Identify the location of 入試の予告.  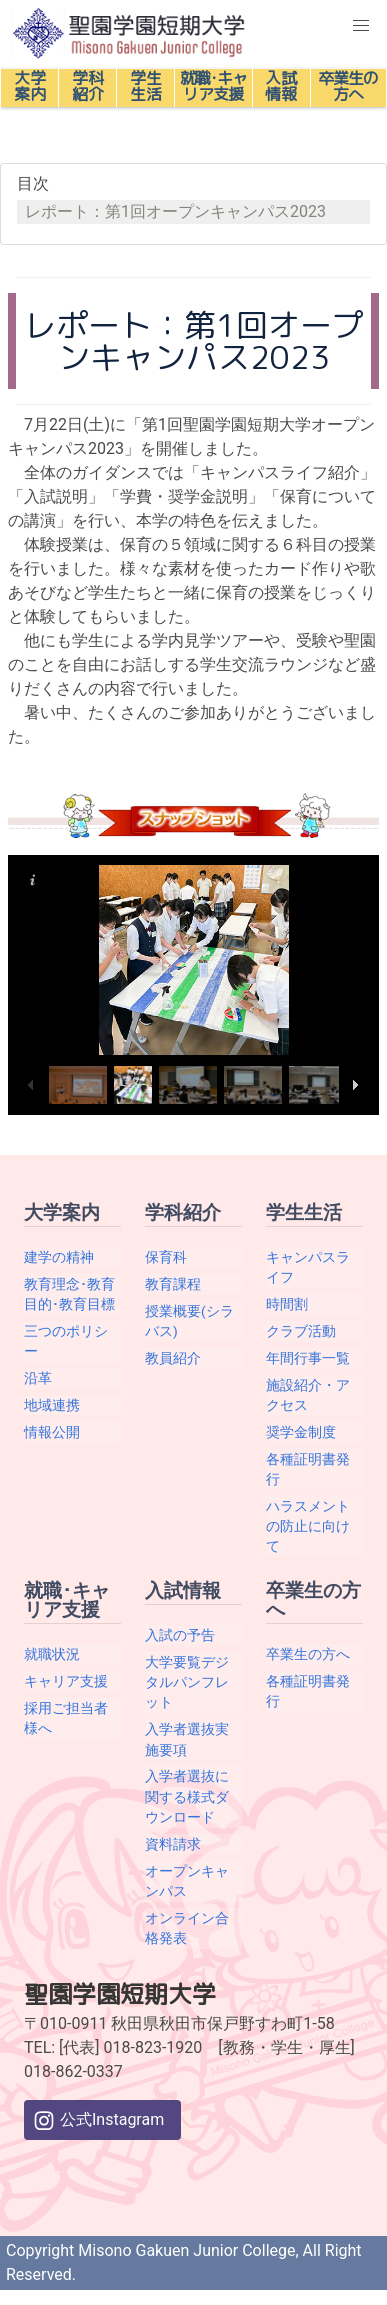
(180, 1635).